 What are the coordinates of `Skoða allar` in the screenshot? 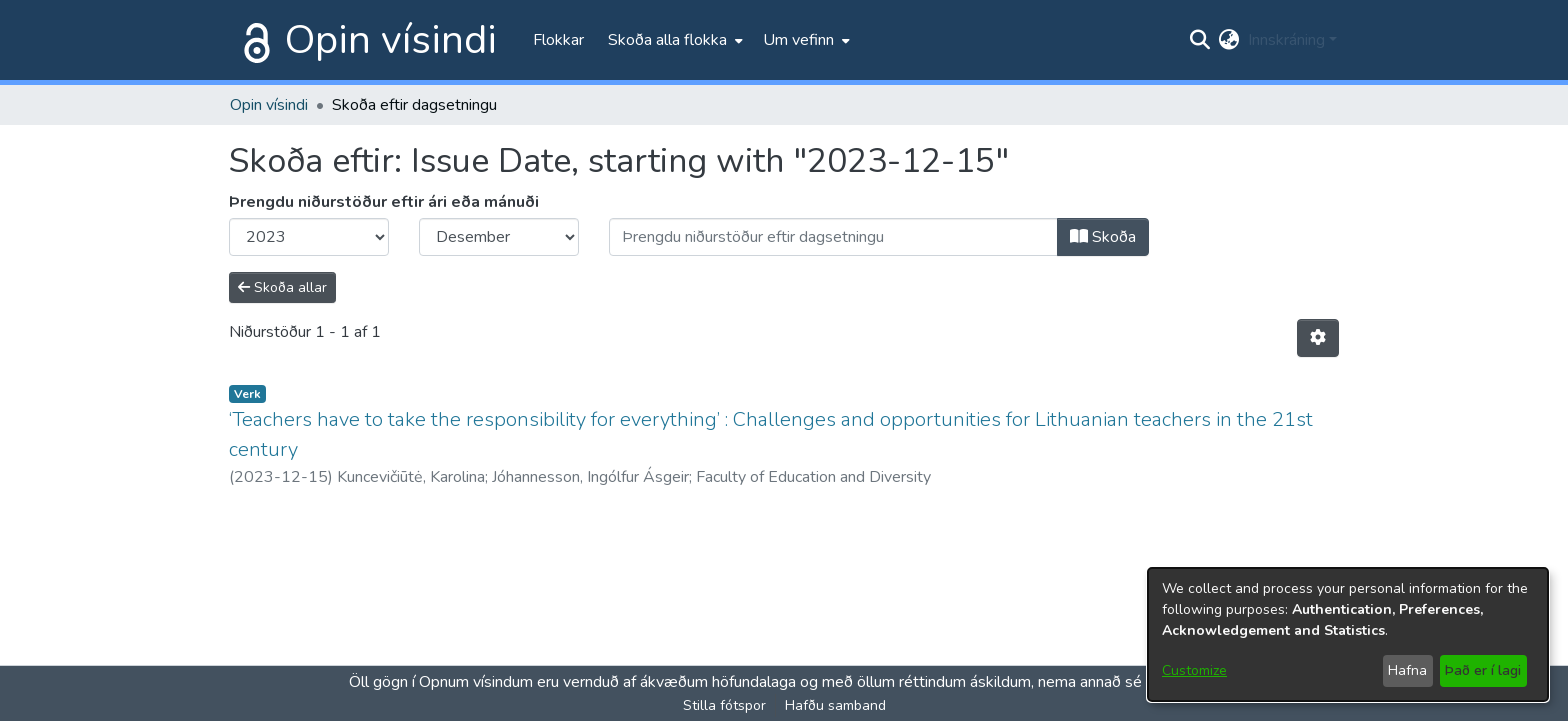 It's located at (282, 287).